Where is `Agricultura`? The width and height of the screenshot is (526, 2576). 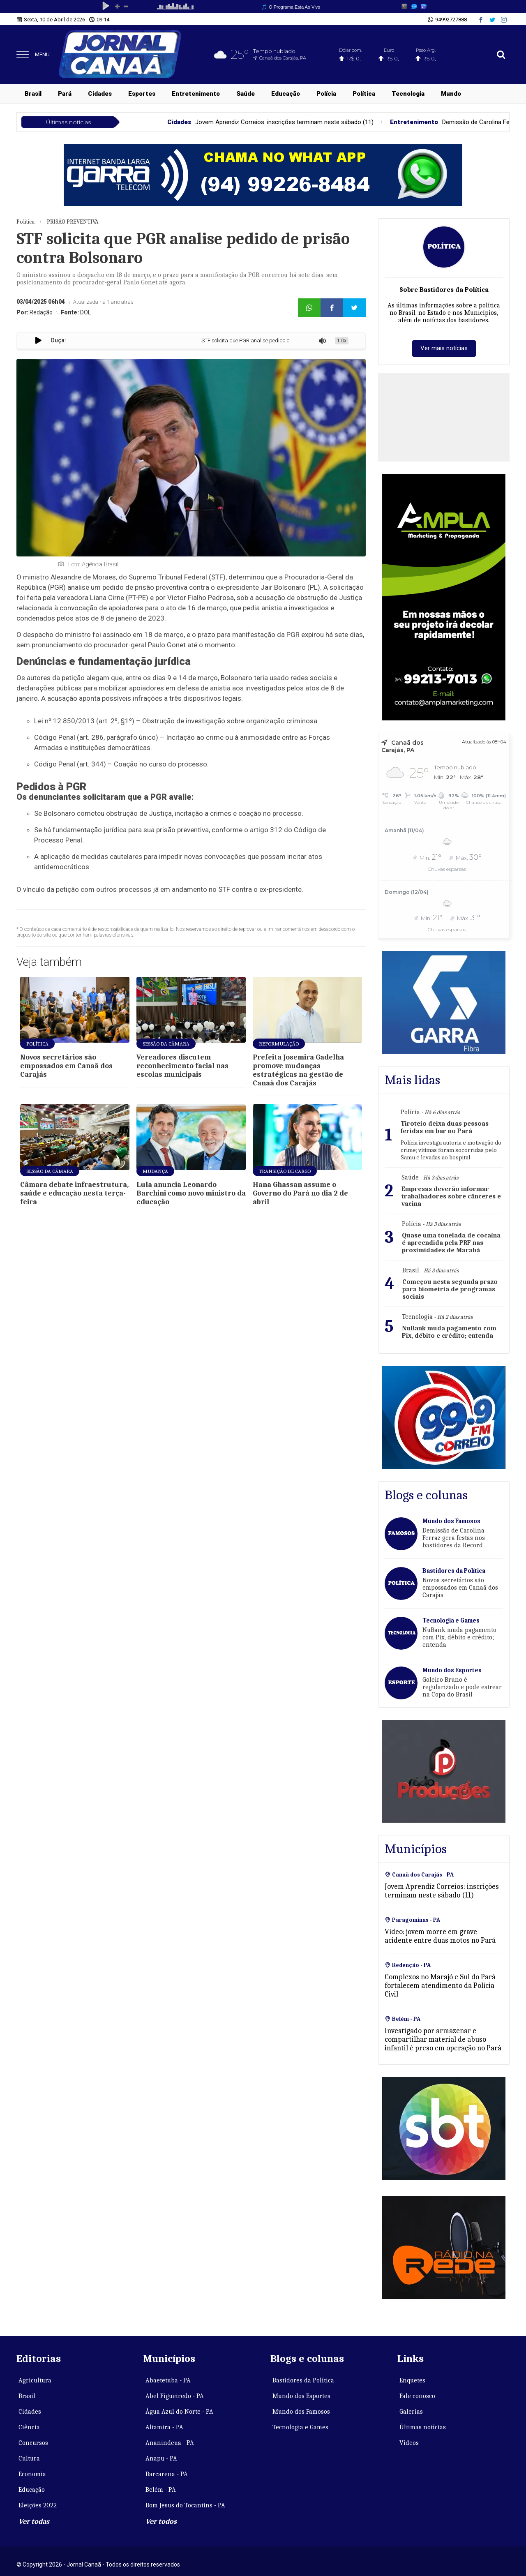 Agricultura is located at coordinates (34, 2380).